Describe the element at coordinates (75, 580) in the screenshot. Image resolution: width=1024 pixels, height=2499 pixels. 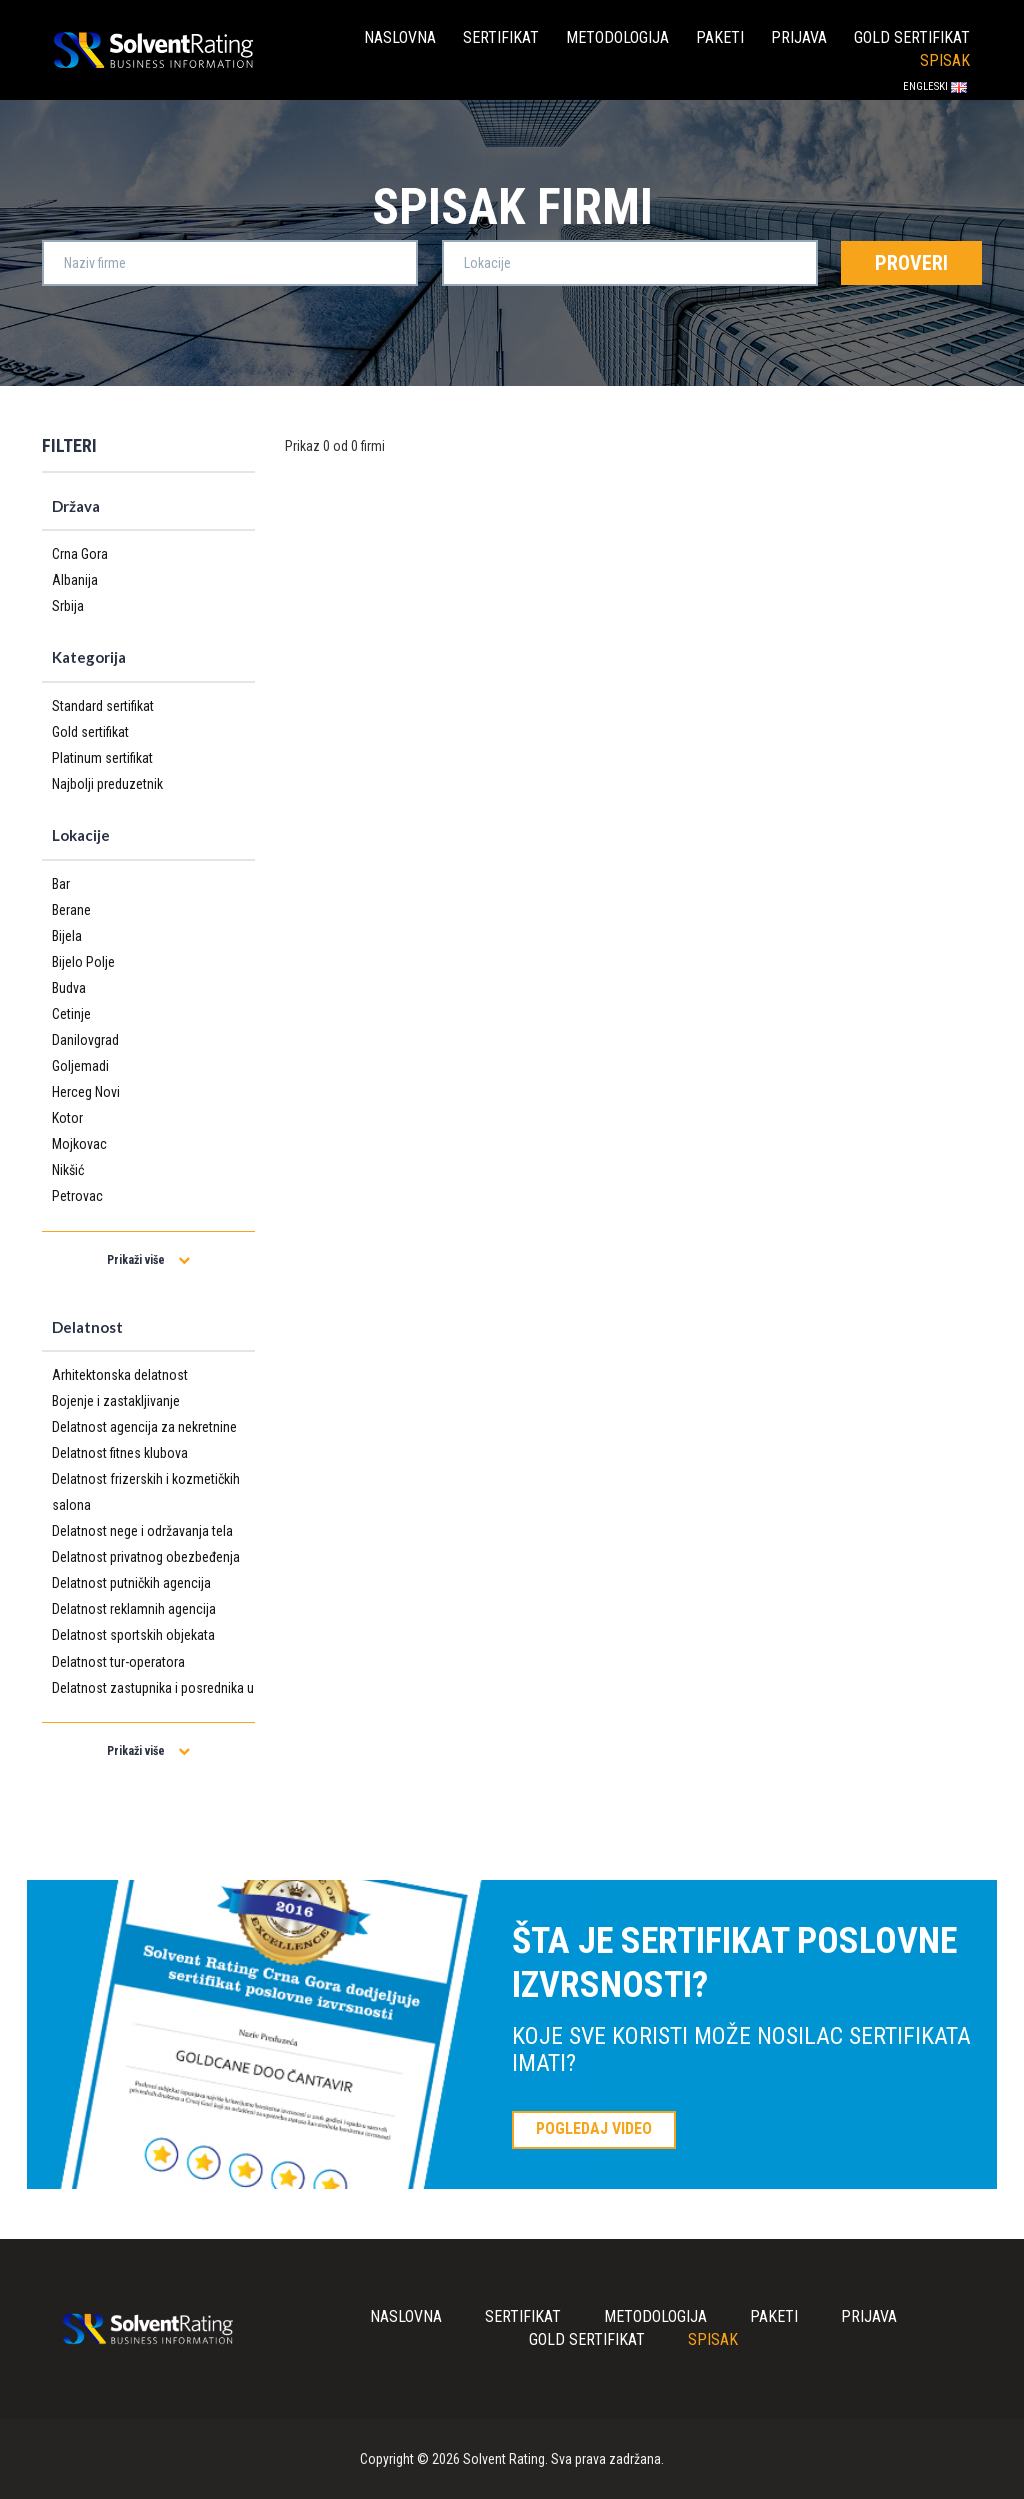
I see `Albanija` at that location.